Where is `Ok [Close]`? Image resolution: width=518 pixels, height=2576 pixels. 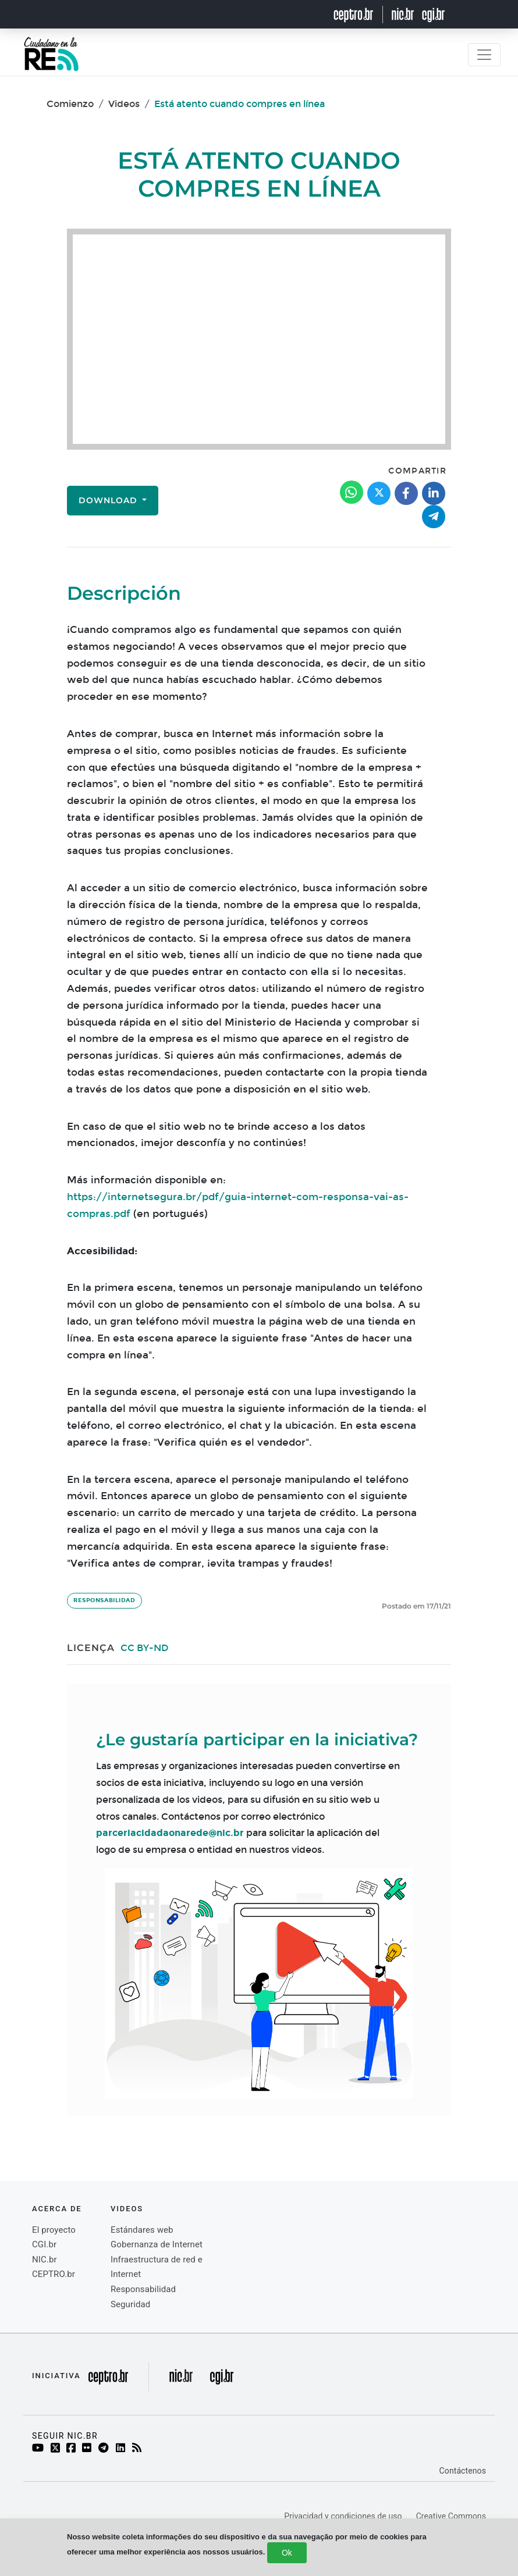
Ok [Close] is located at coordinates (287, 2552).